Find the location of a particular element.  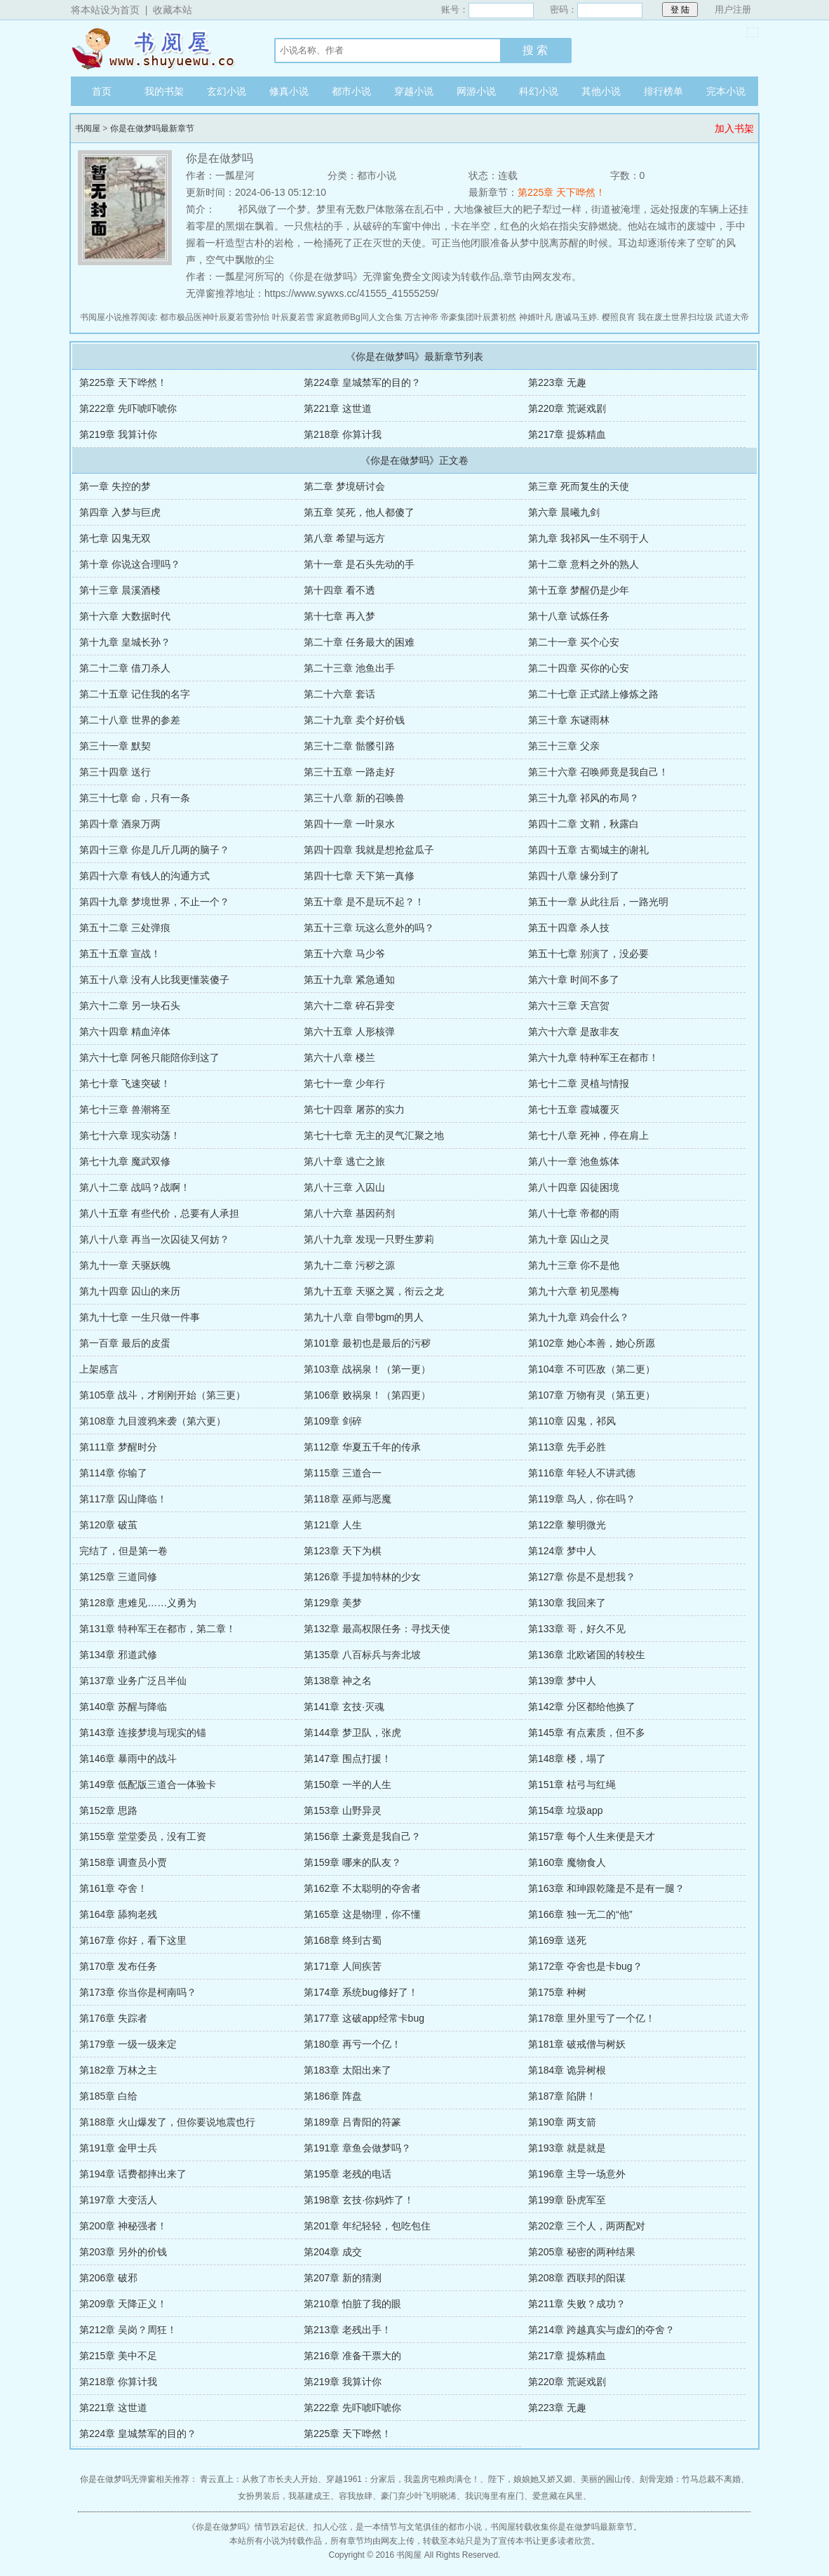

第180章 再亏一个亿！ is located at coordinates (352, 2044).